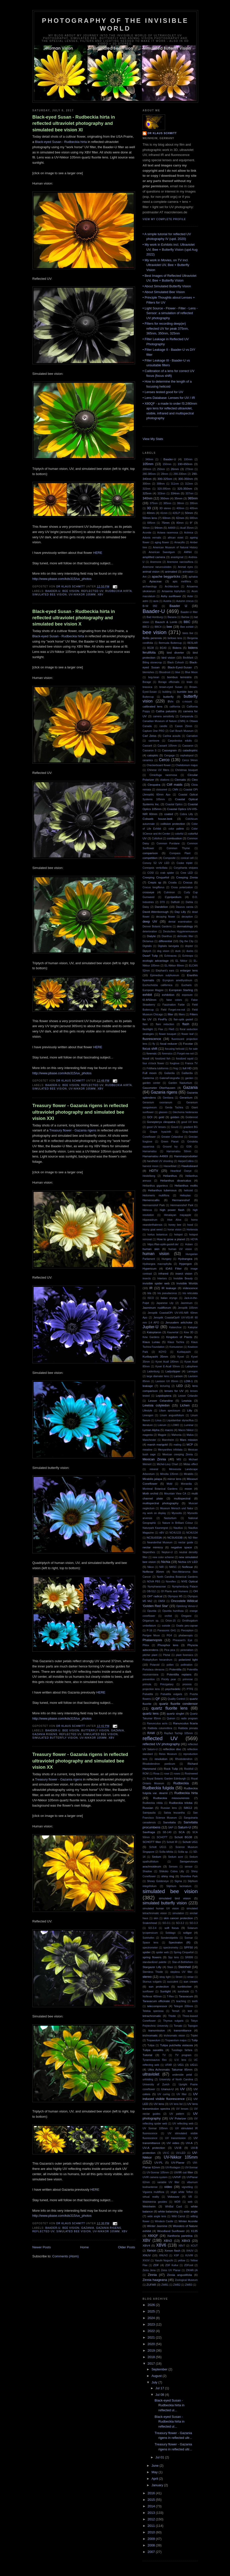 This screenshot has height=2576, width=230. I want to click on NC4U134, so click(192, 1532).